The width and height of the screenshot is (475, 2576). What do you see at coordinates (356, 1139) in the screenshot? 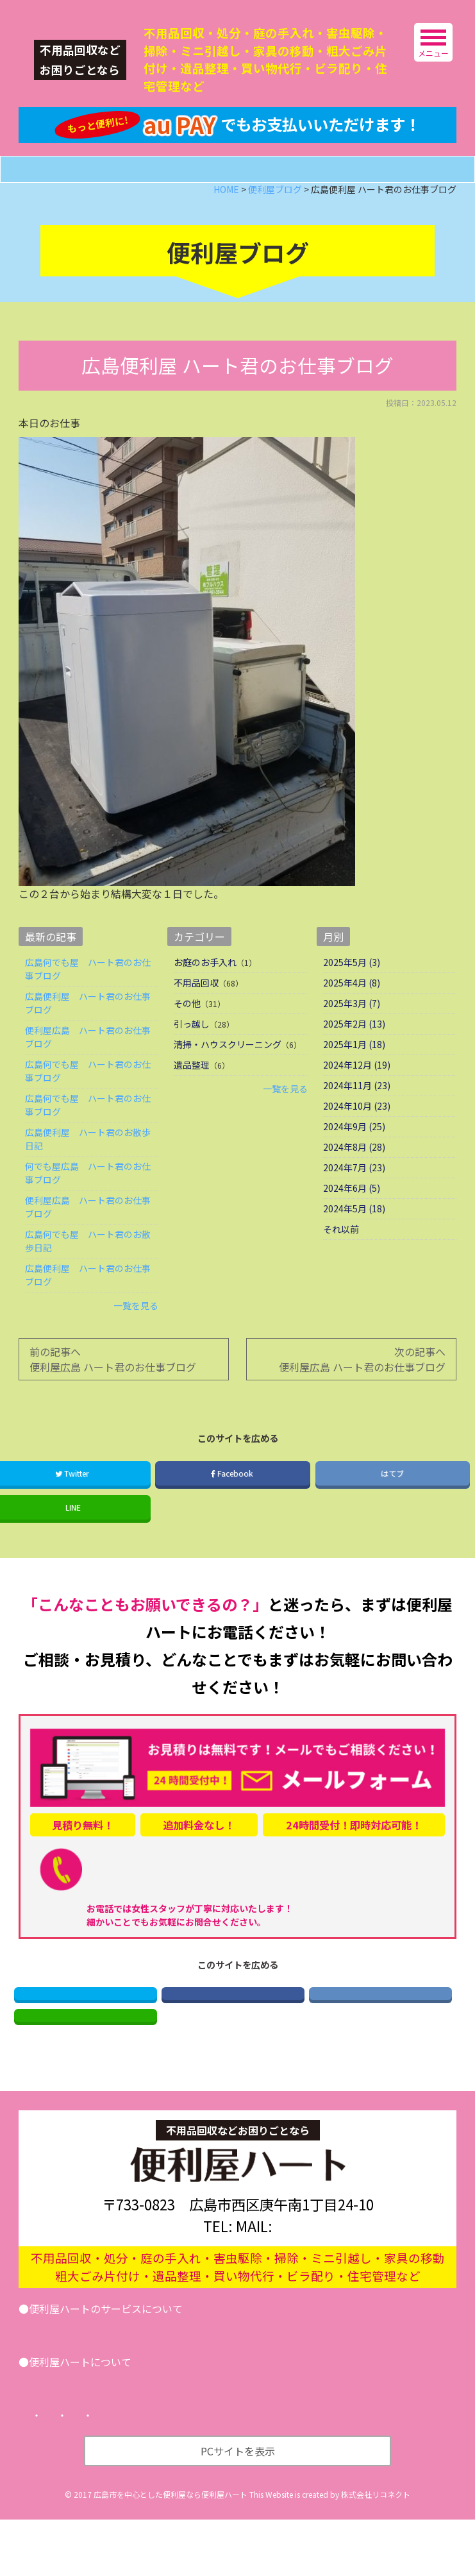
I see `2024年10月 (23)` at bounding box center [356, 1139].